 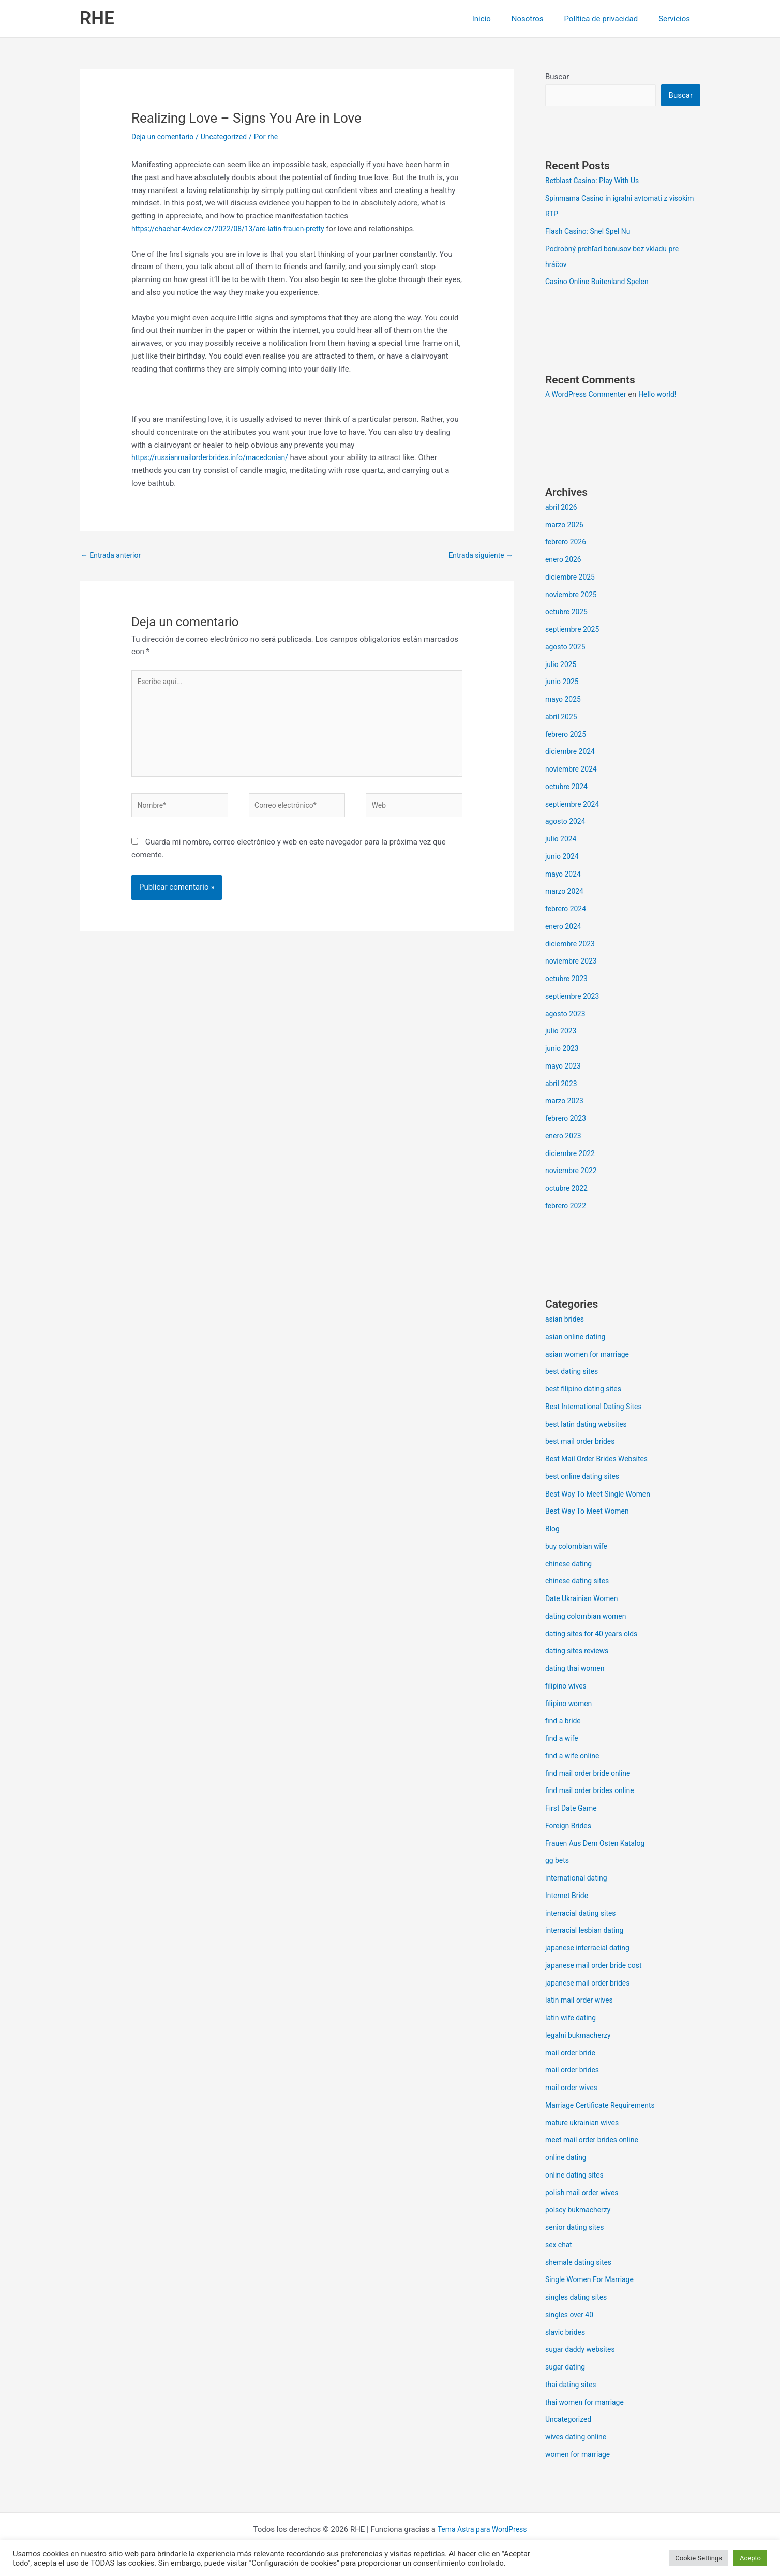 I want to click on Casino Online Buitenland Spelen, so click(x=601, y=282).